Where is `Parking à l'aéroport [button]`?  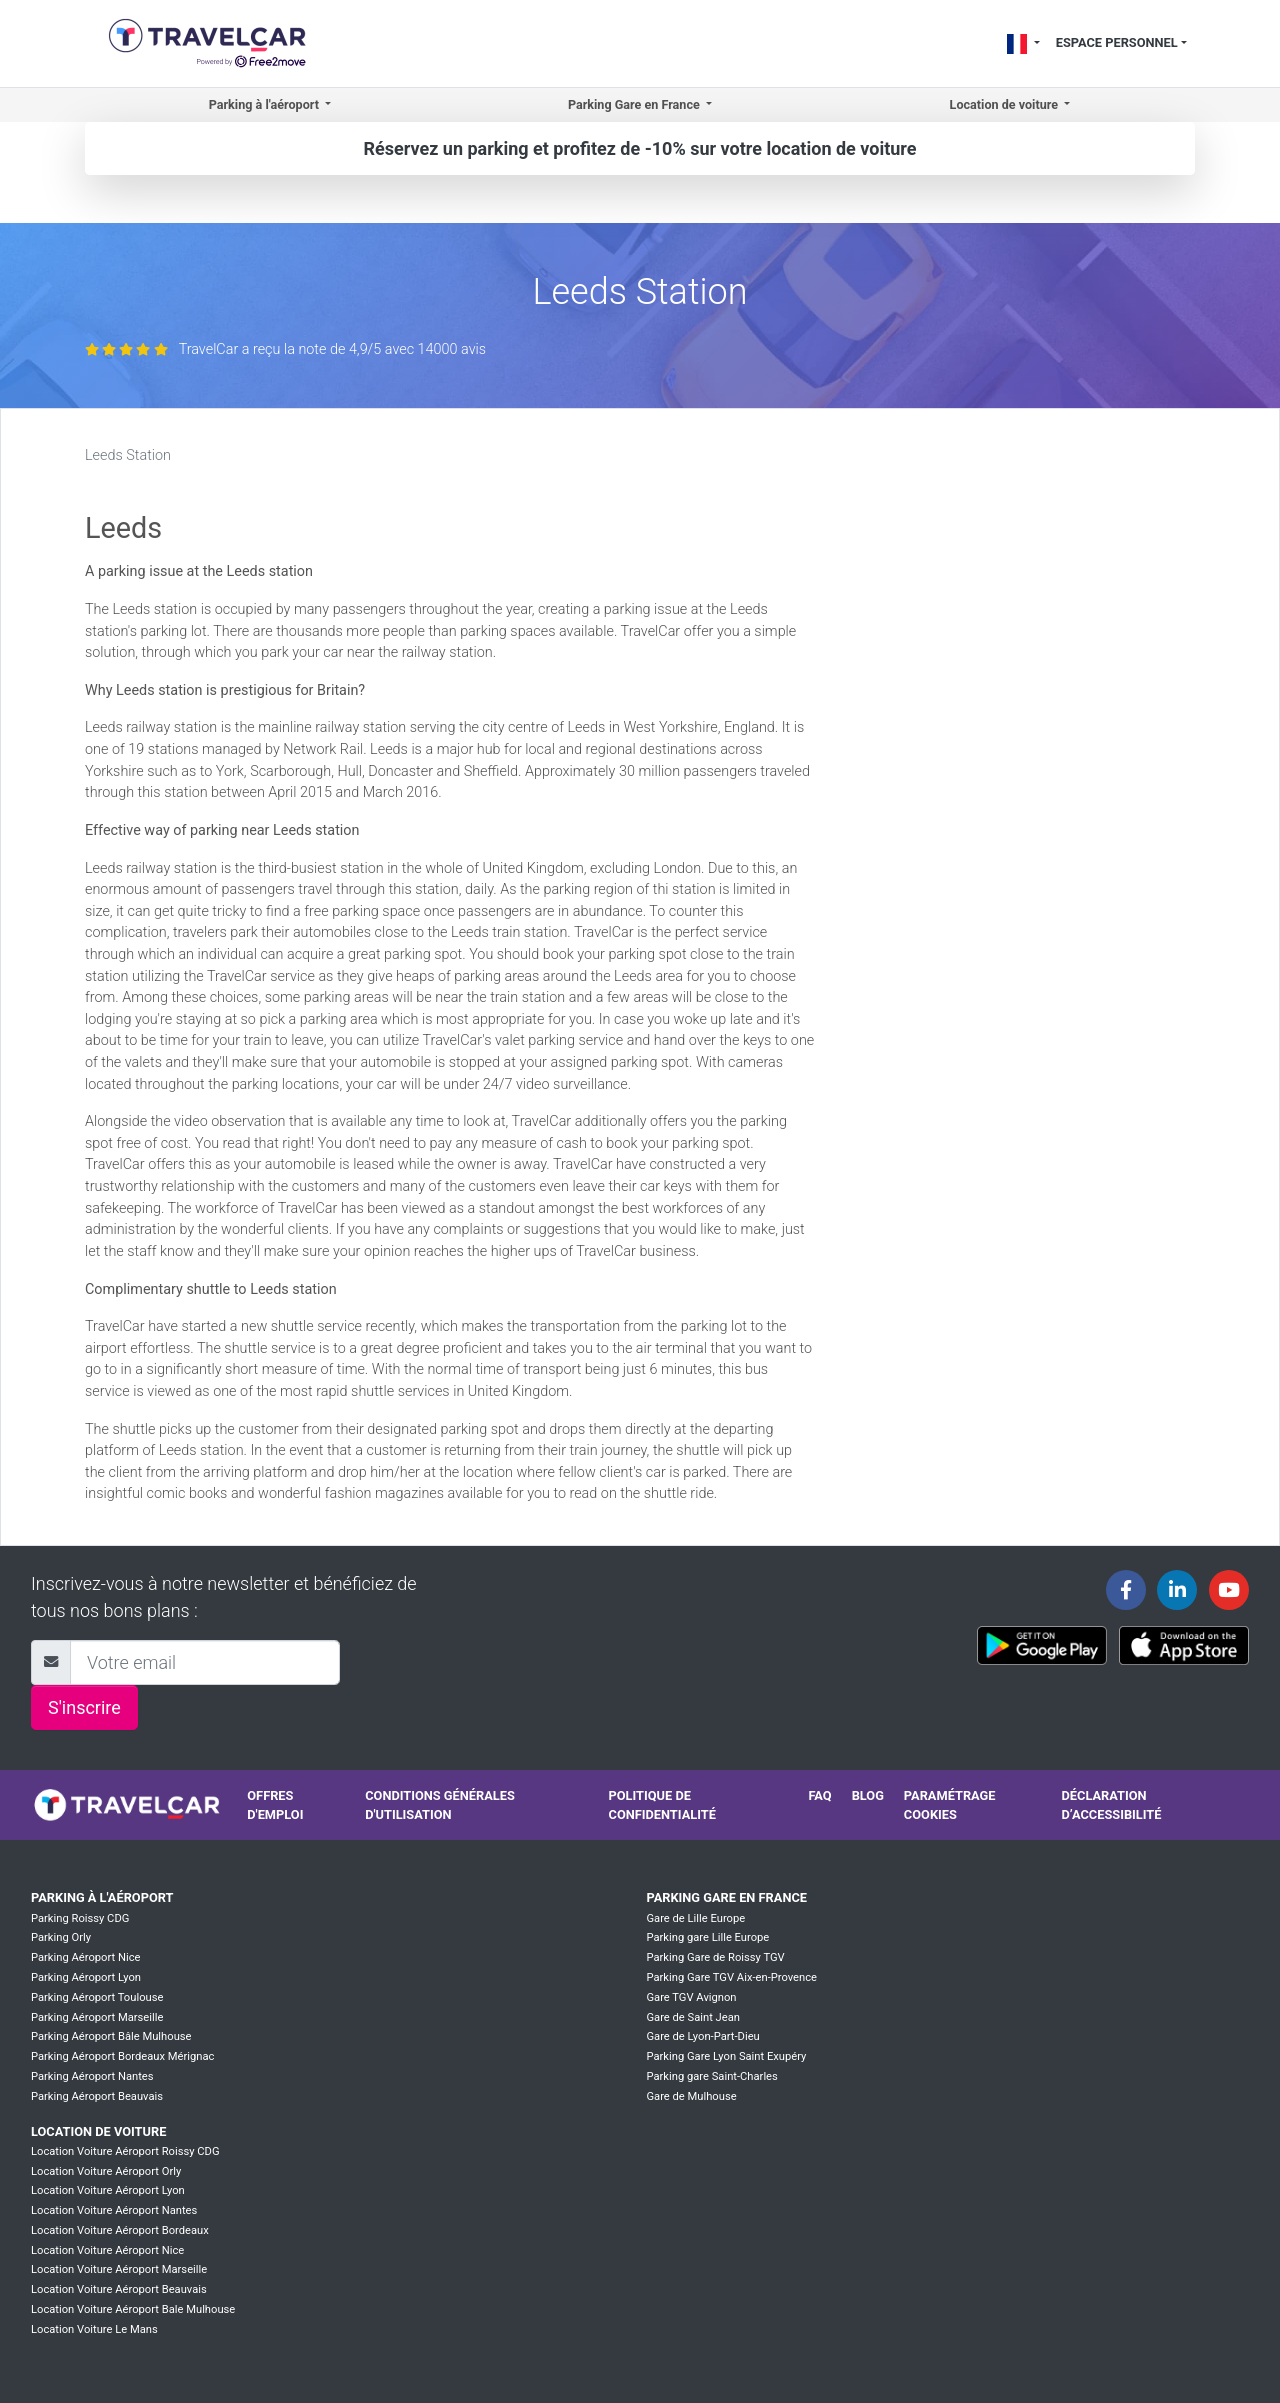
Parking à l'aéroport [button] is located at coordinates (265, 104).